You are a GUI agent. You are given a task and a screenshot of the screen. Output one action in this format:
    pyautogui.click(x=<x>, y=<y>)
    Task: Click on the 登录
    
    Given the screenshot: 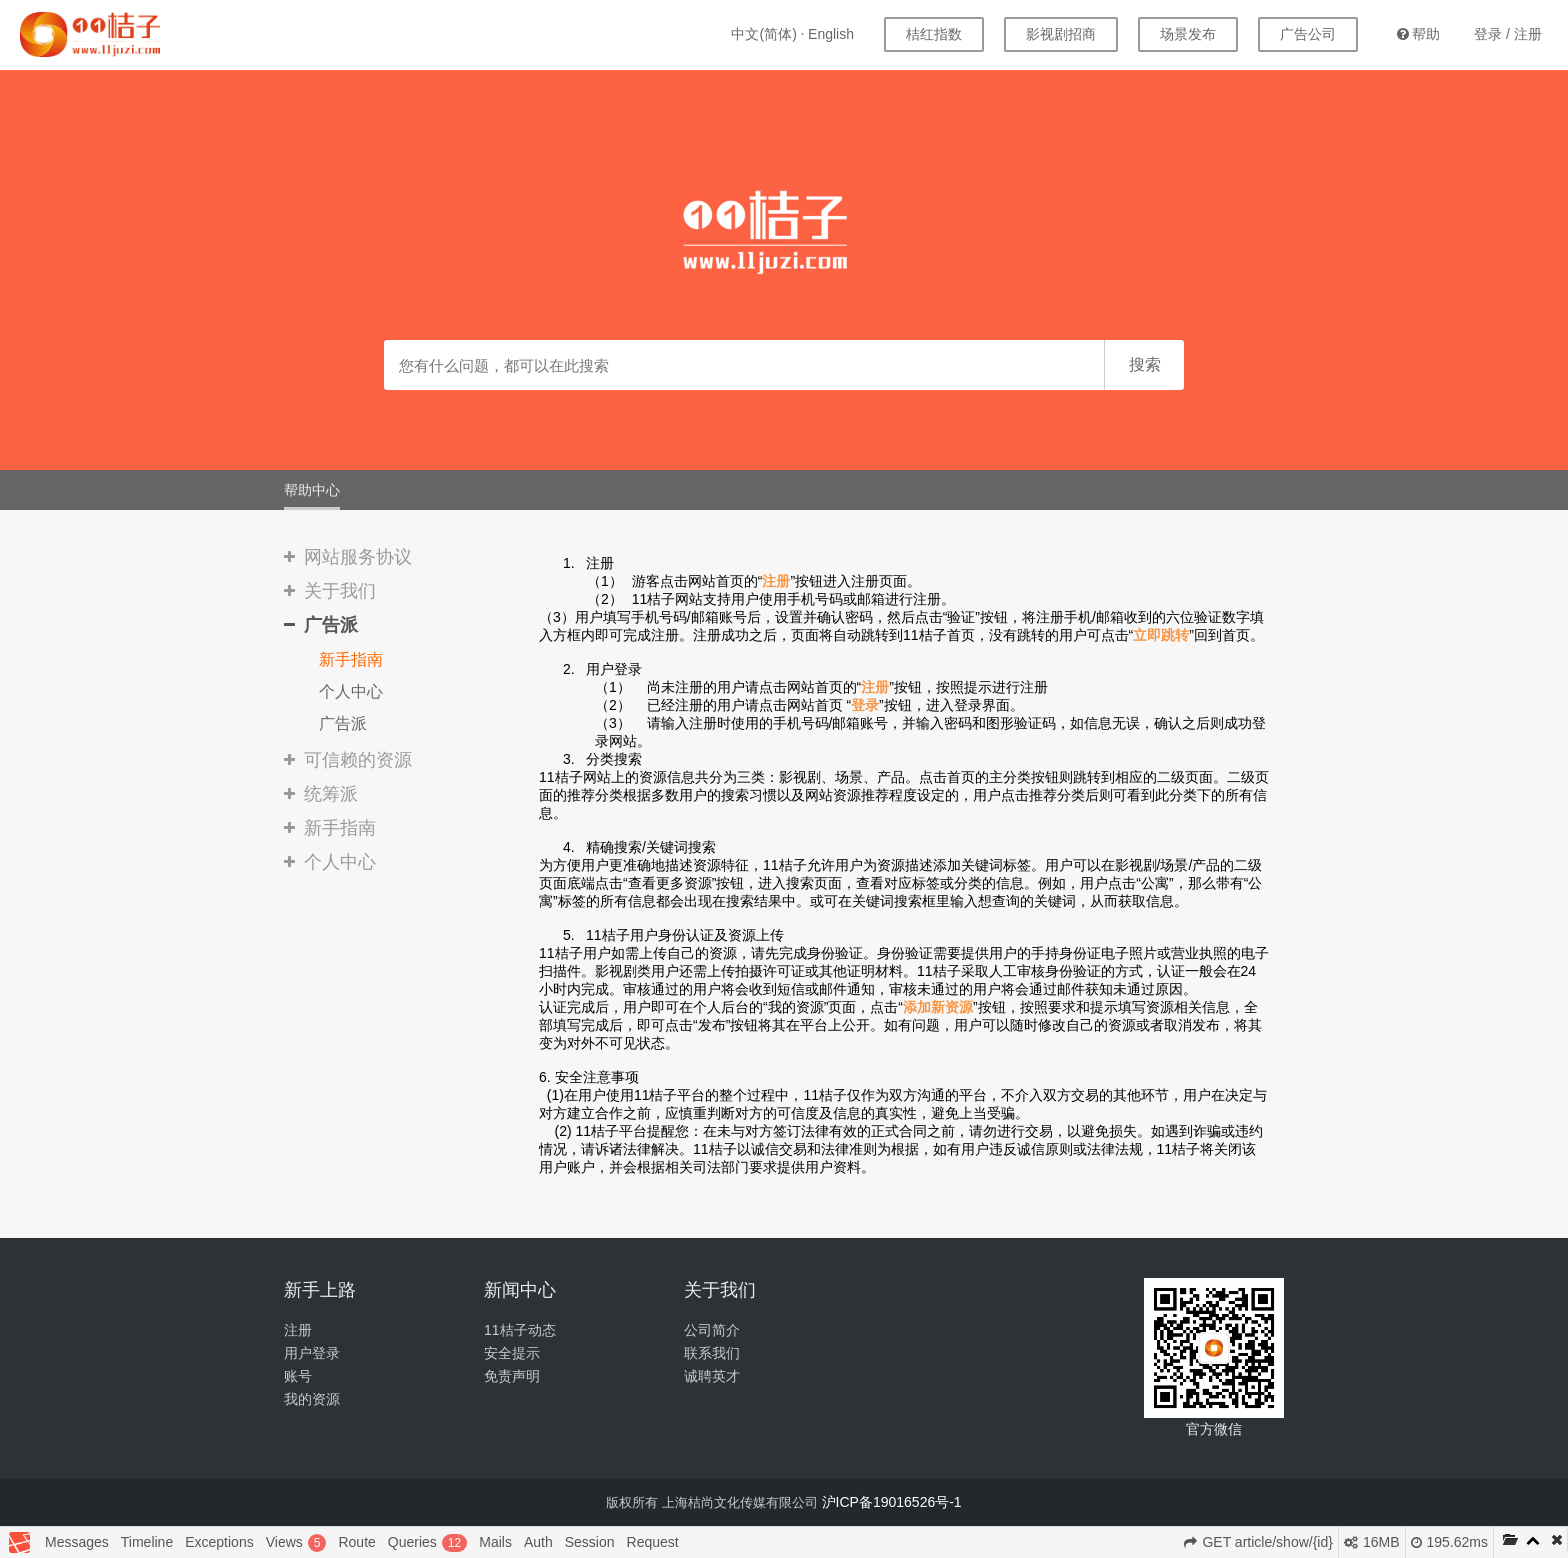 What is the action you would take?
    pyautogui.click(x=1488, y=34)
    